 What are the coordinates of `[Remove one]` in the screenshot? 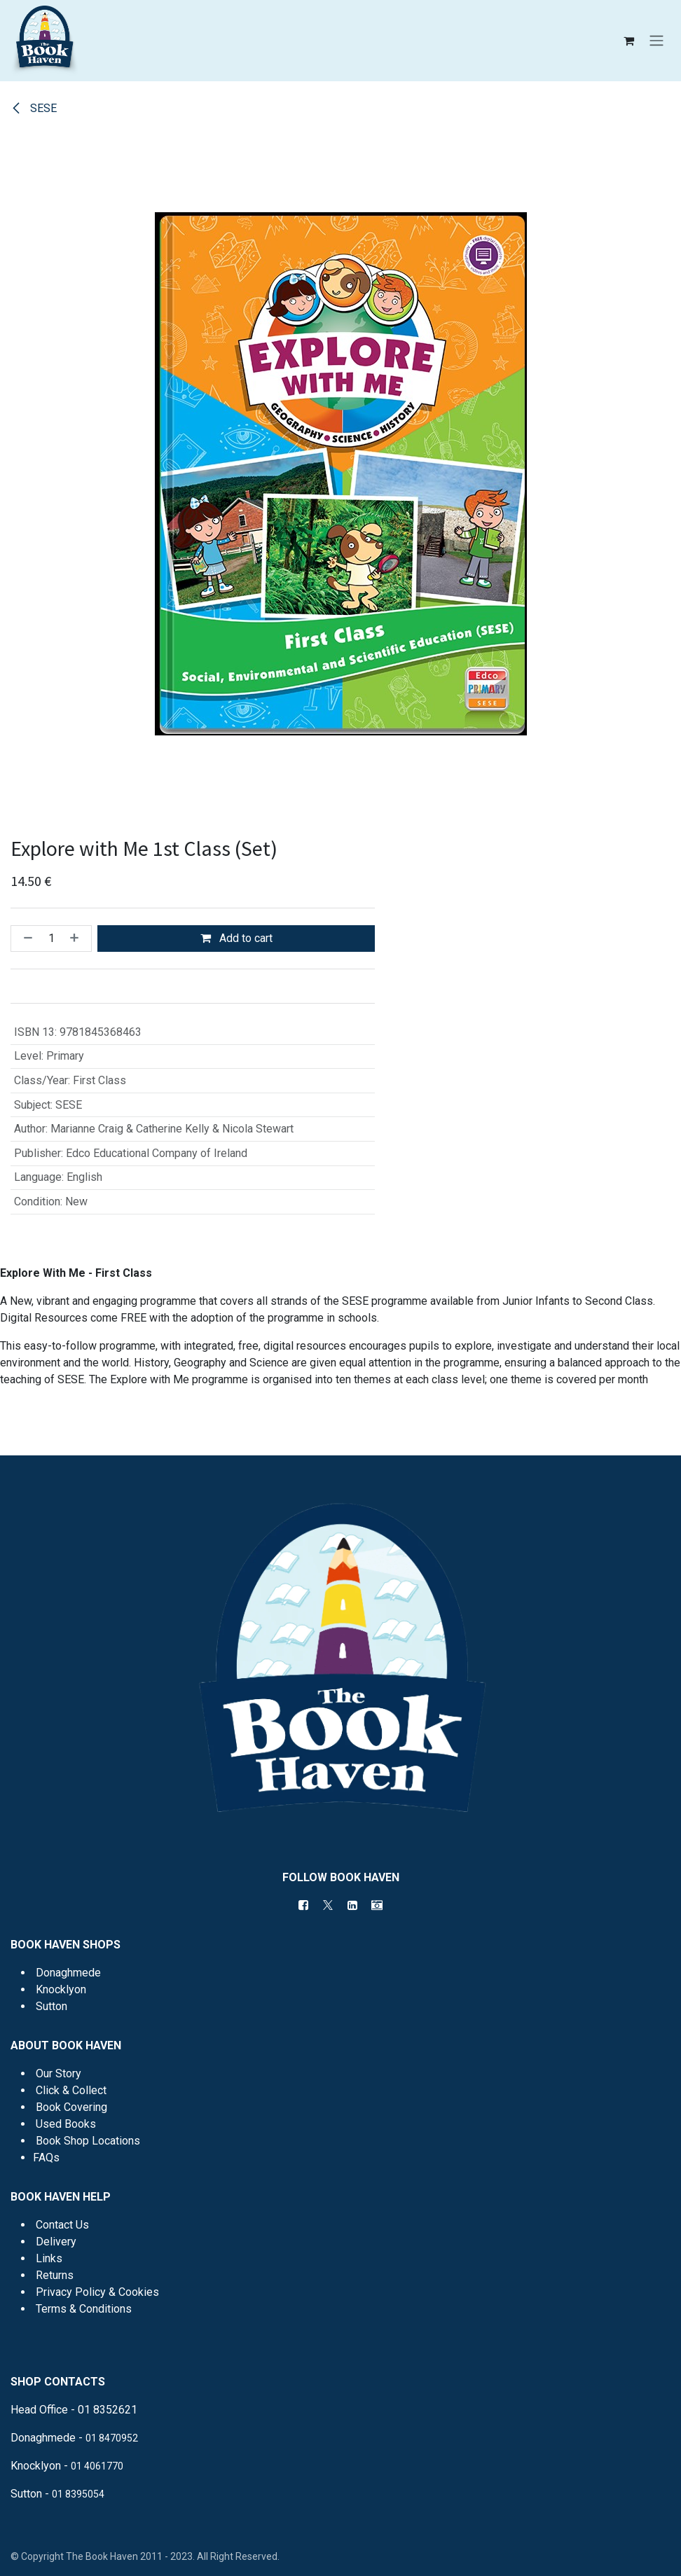 It's located at (25, 938).